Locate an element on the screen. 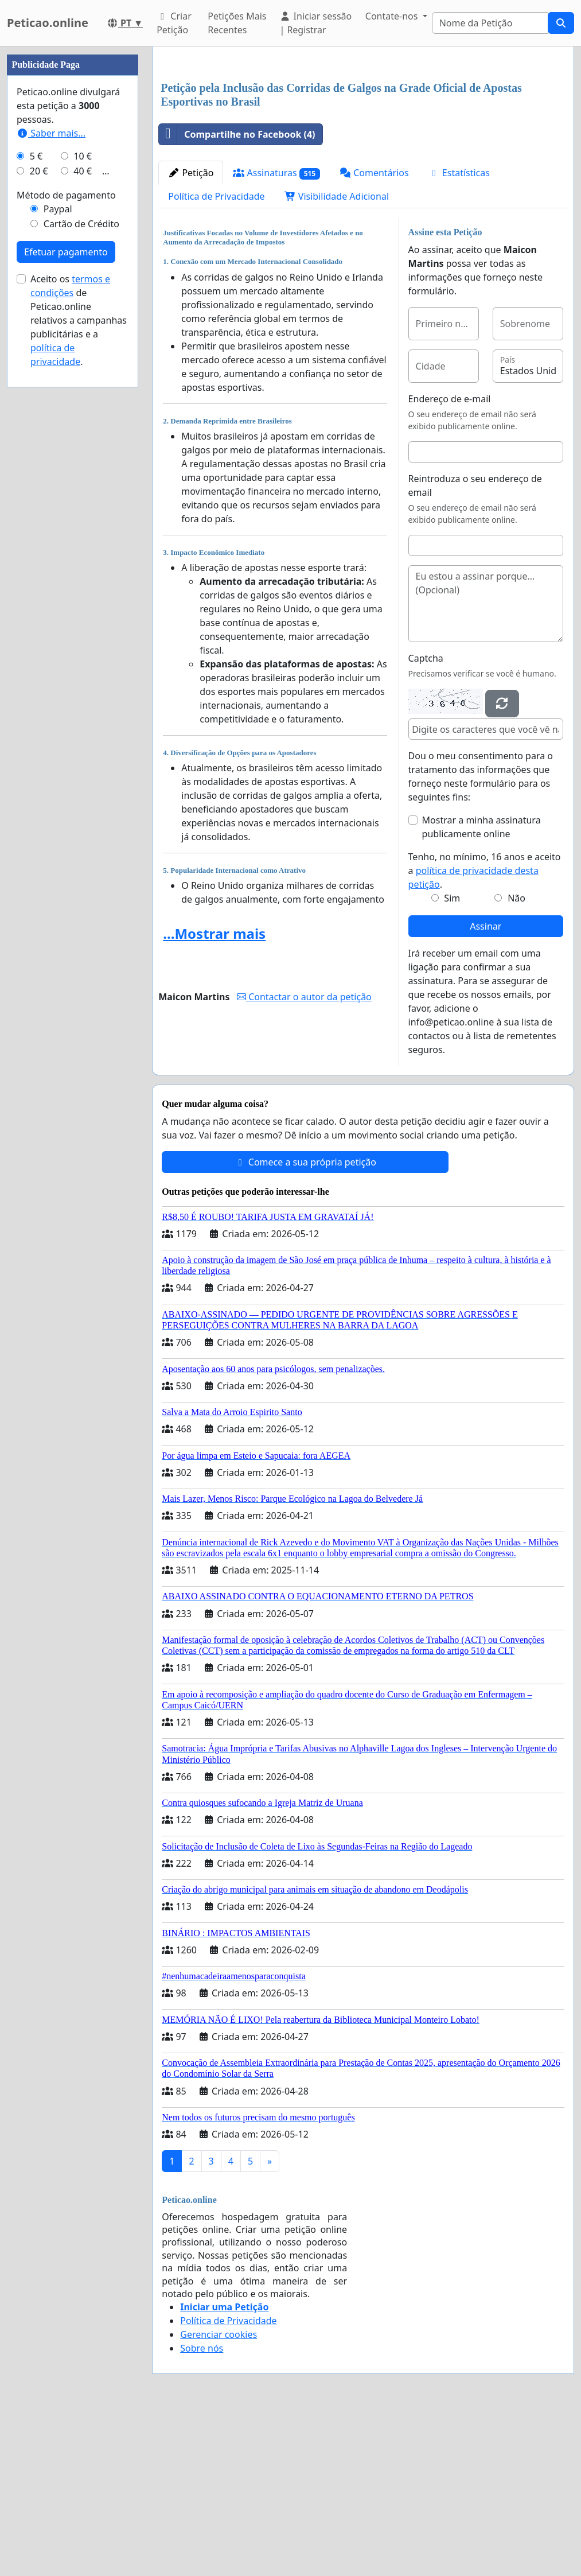 The image size is (581, 2576). Efetuar pagamento is located at coordinates (66, 596).